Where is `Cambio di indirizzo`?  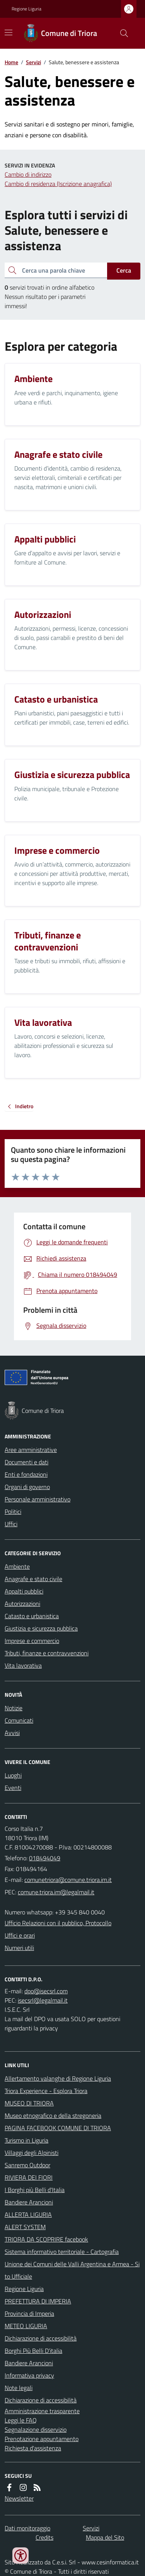 Cambio di indirizzo is located at coordinates (28, 174).